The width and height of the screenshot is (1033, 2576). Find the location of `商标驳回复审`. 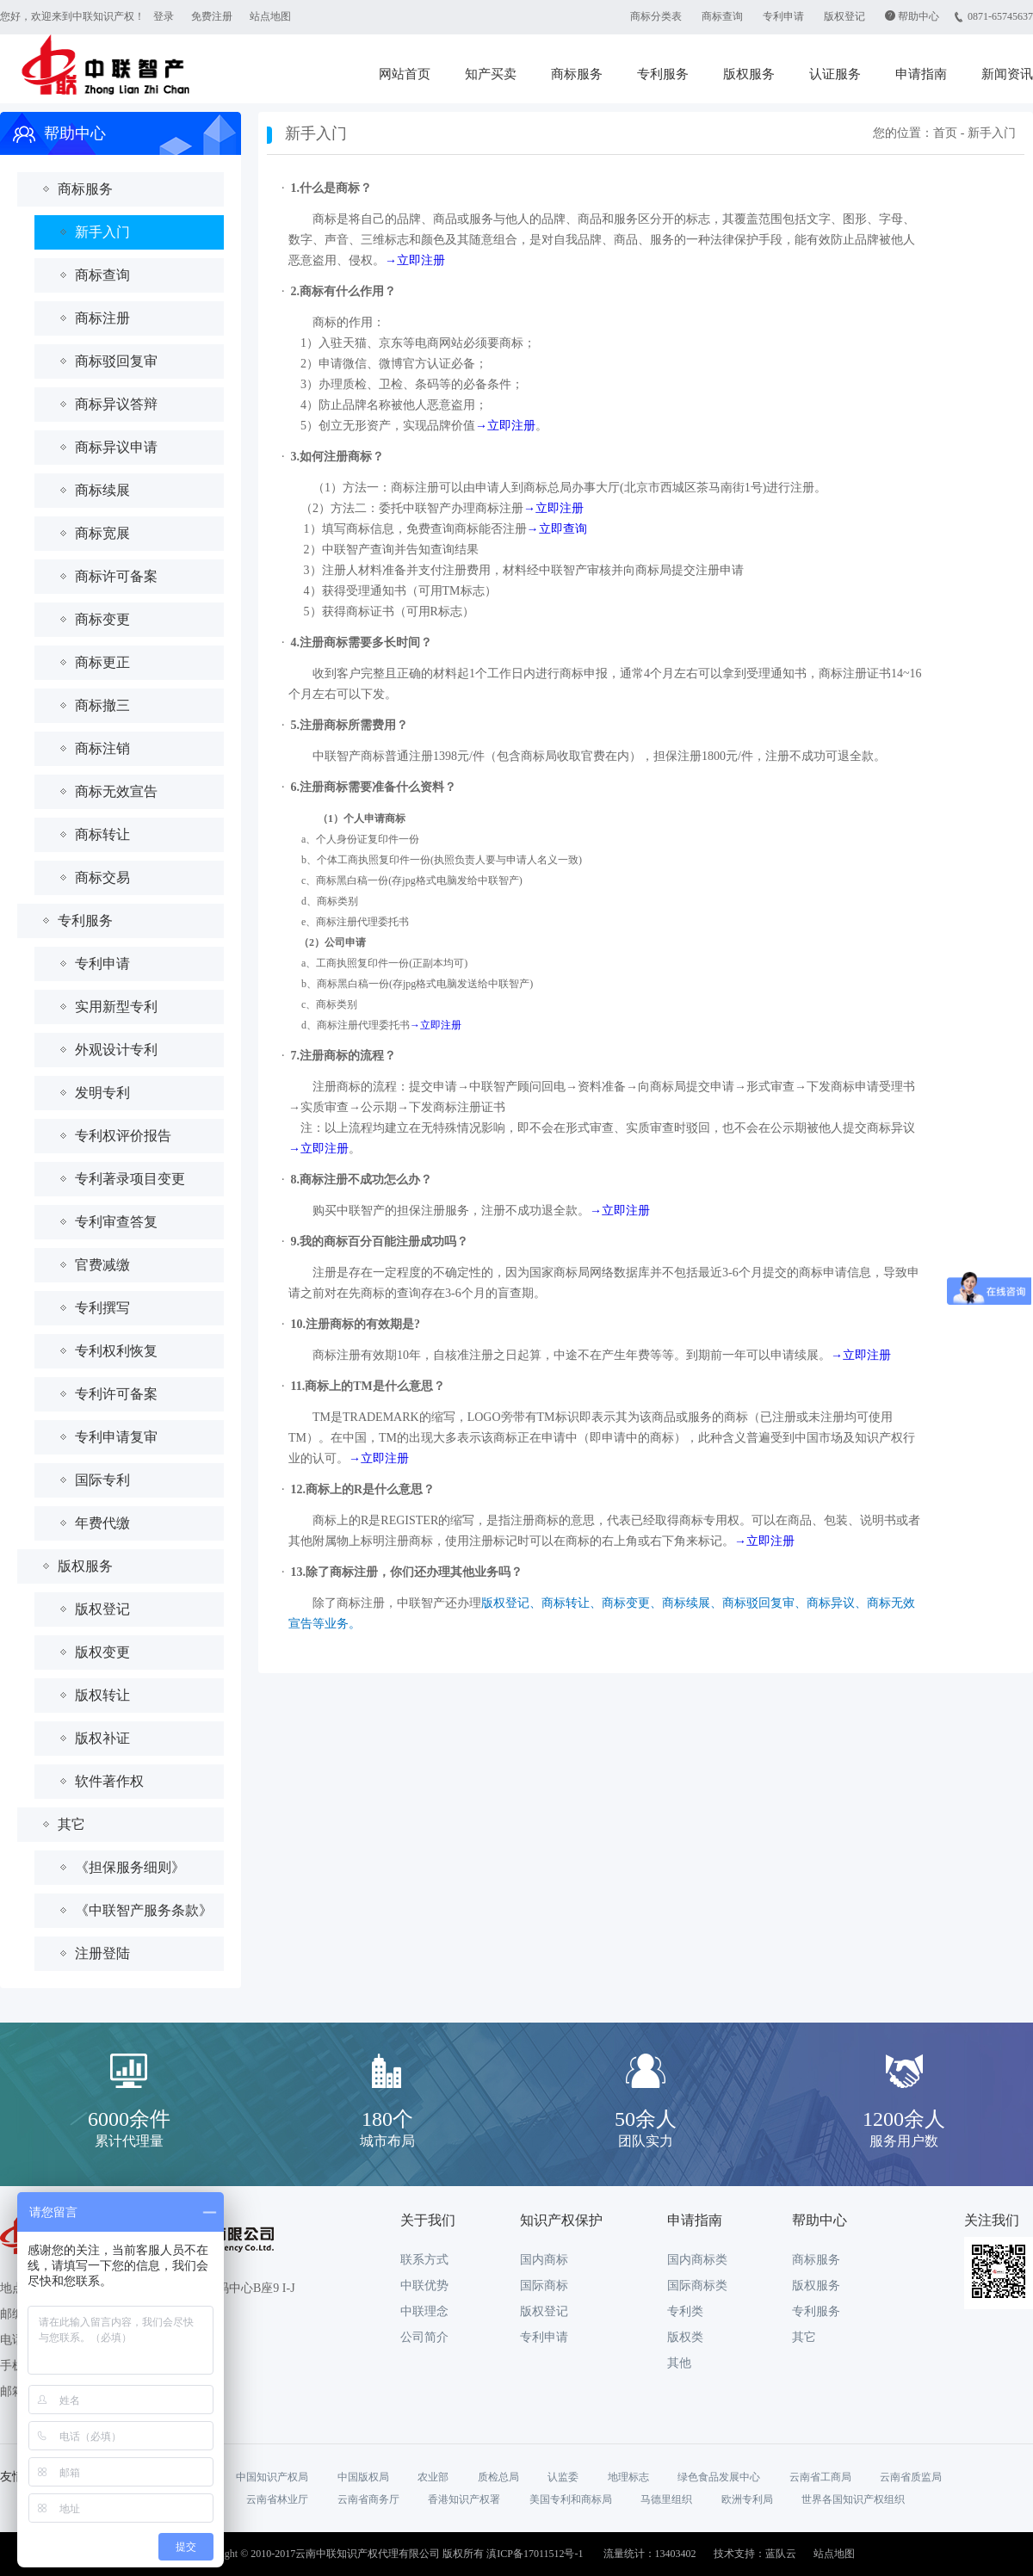

商标驳回复审 is located at coordinates (116, 361).